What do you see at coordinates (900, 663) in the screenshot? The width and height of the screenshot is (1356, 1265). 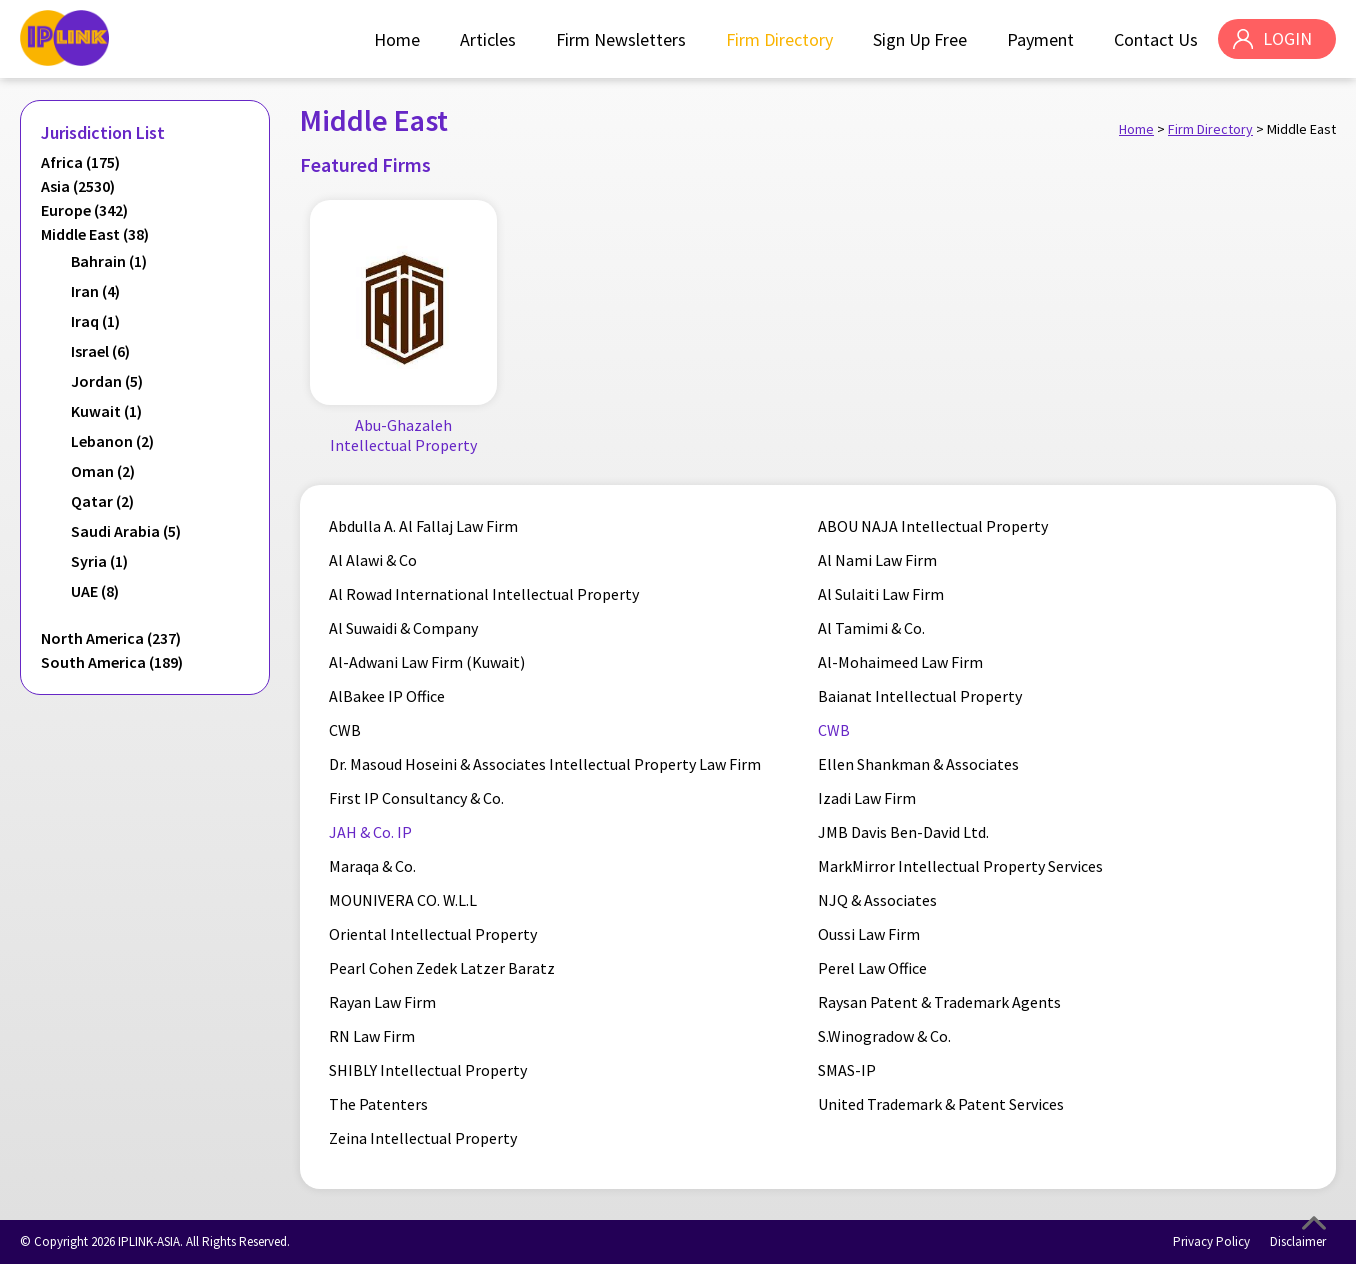 I see `Al-Mohaimeed Law Firm` at bounding box center [900, 663].